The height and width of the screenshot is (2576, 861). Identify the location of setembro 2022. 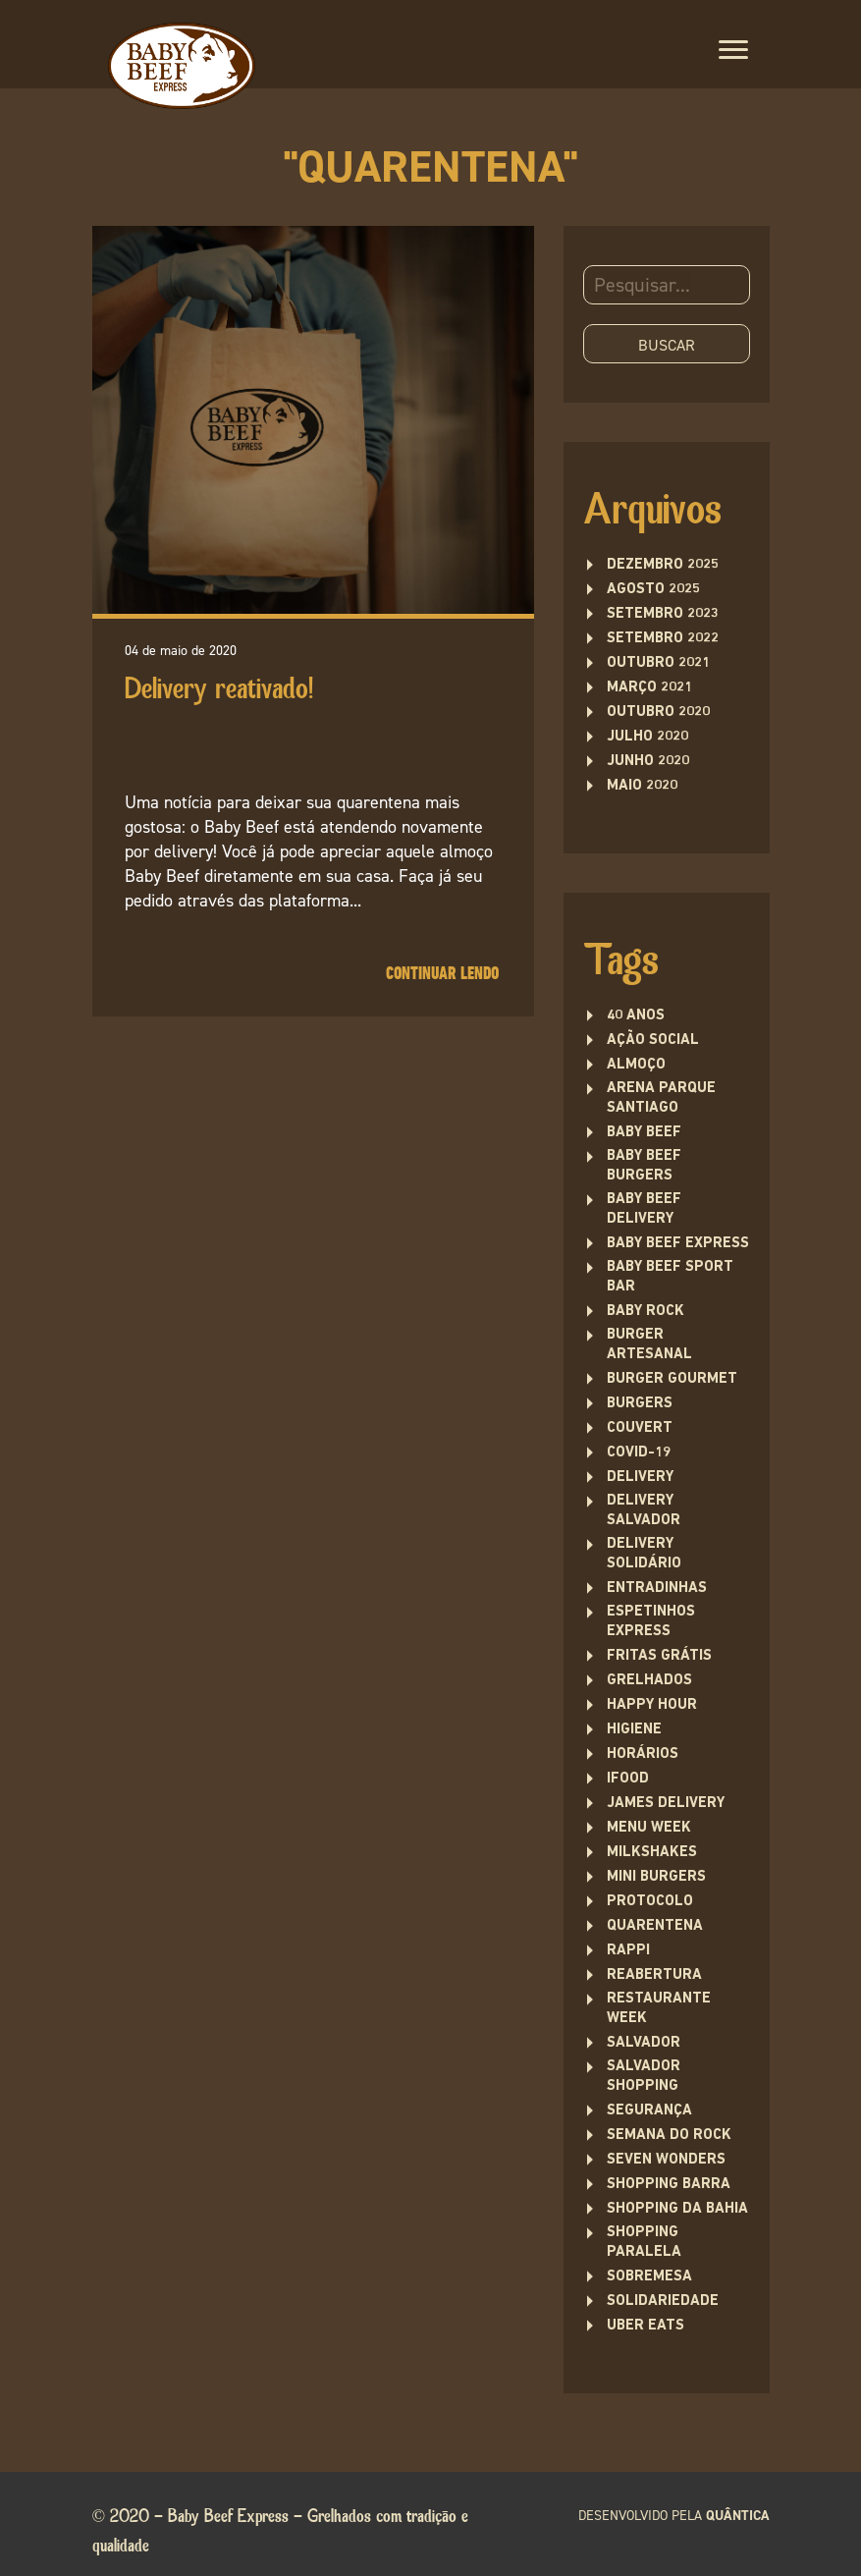
(663, 638).